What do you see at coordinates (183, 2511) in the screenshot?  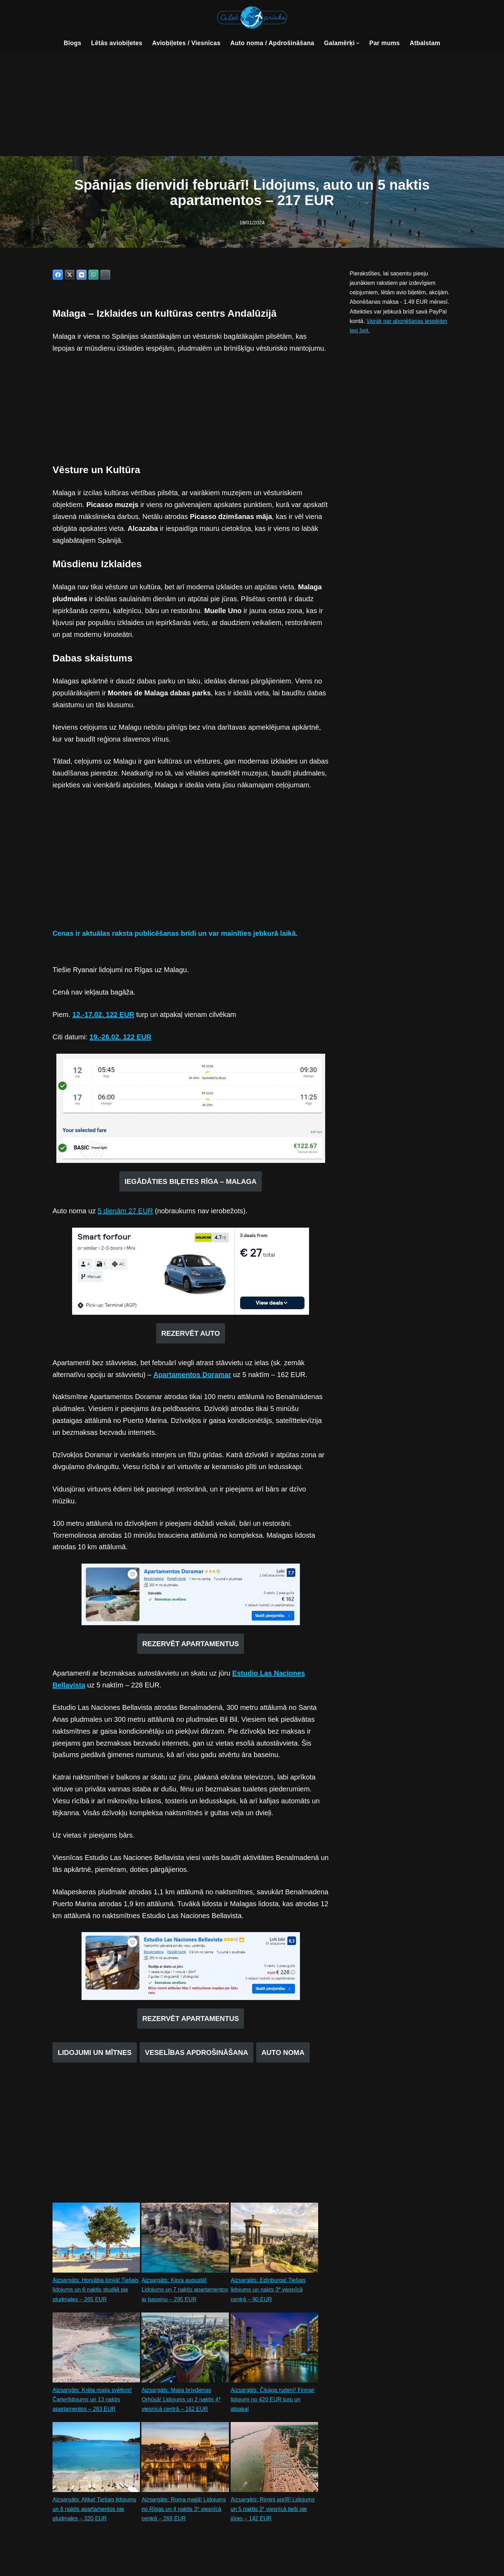 I see `Aizsargāts: Roma maijā! Lidojums no Rīgas un 4 naktis 3* viesnīcā centrā – 269 EUR` at bounding box center [183, 2511].